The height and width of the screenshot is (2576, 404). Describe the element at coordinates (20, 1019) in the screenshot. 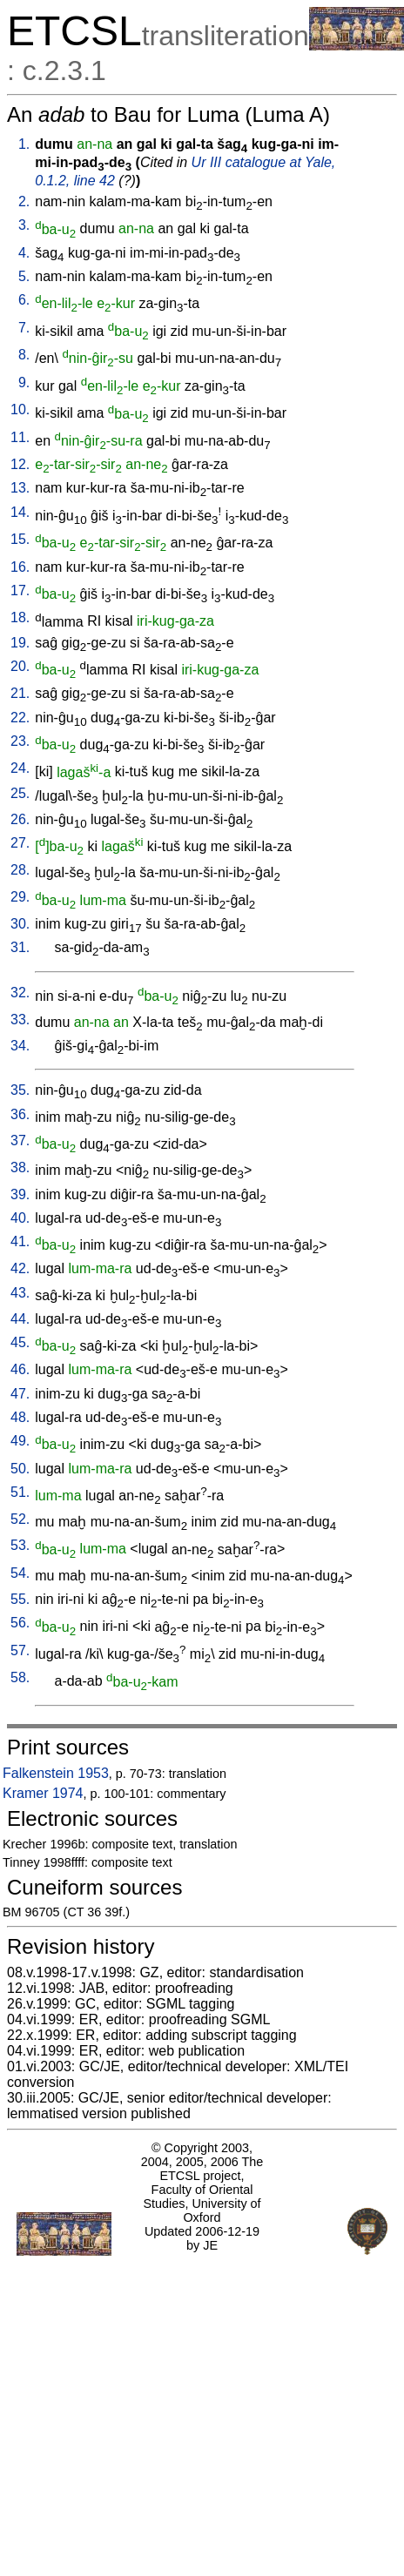

I see `33.` at that location.